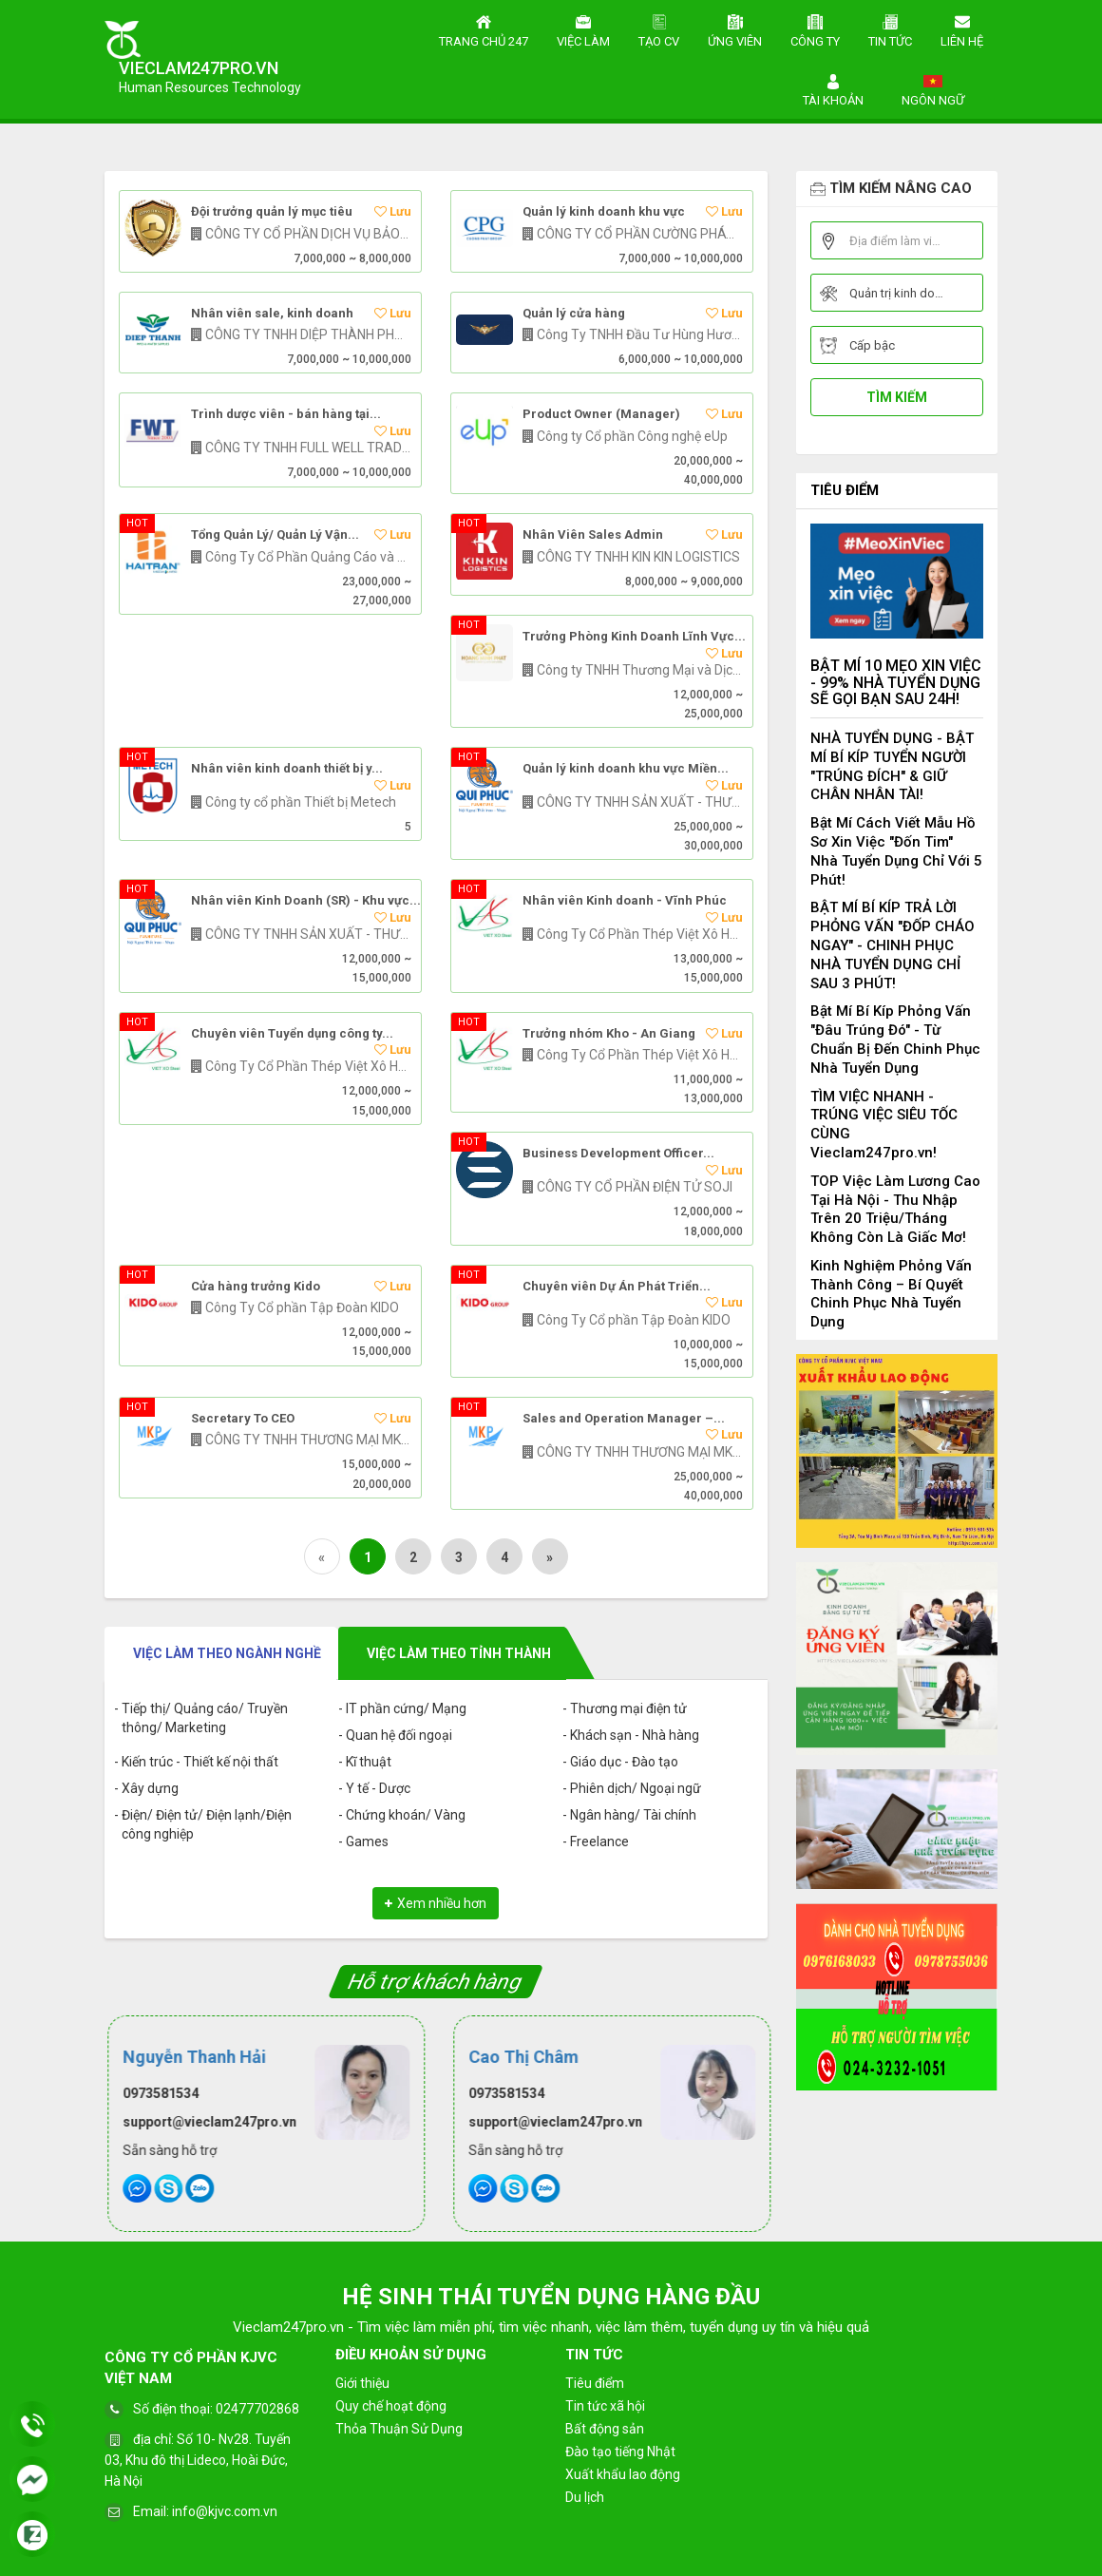 Image resolution: width=1102 pixels, height=2576 pixels. What do you see at coordinates (896, 397) in the screenshot?
I see `Tìm kiếm` at bounding box center [896, 397].